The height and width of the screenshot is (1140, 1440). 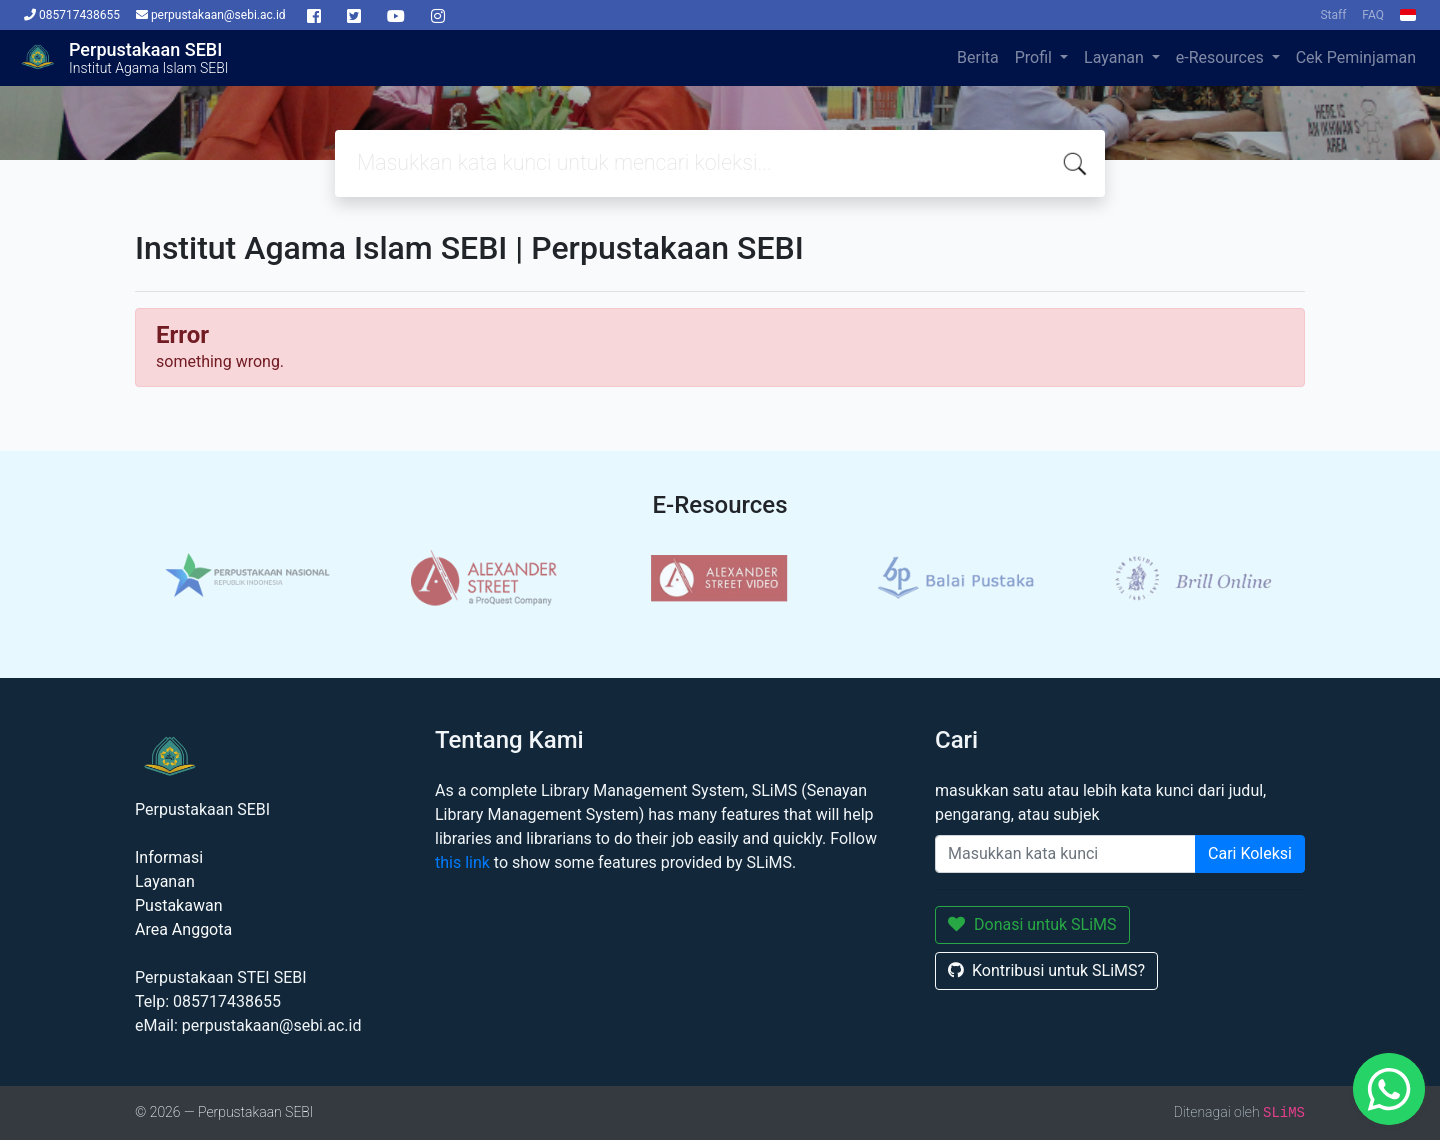 I want to click on e-Resources, so click(x=1222, y=57).